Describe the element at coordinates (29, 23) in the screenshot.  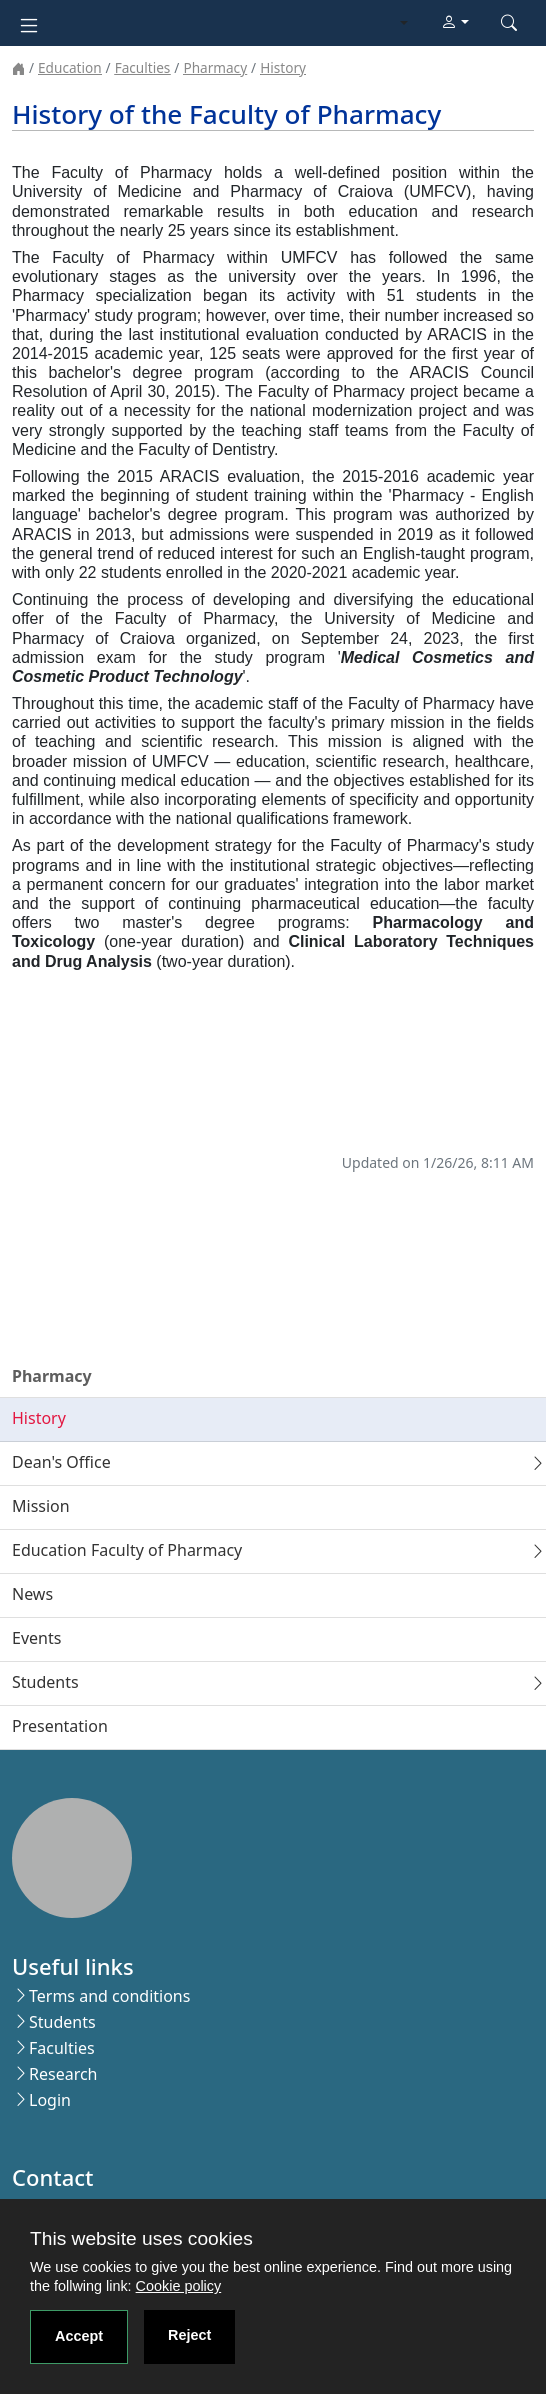
I see `[Toggle navigation]` at that location.